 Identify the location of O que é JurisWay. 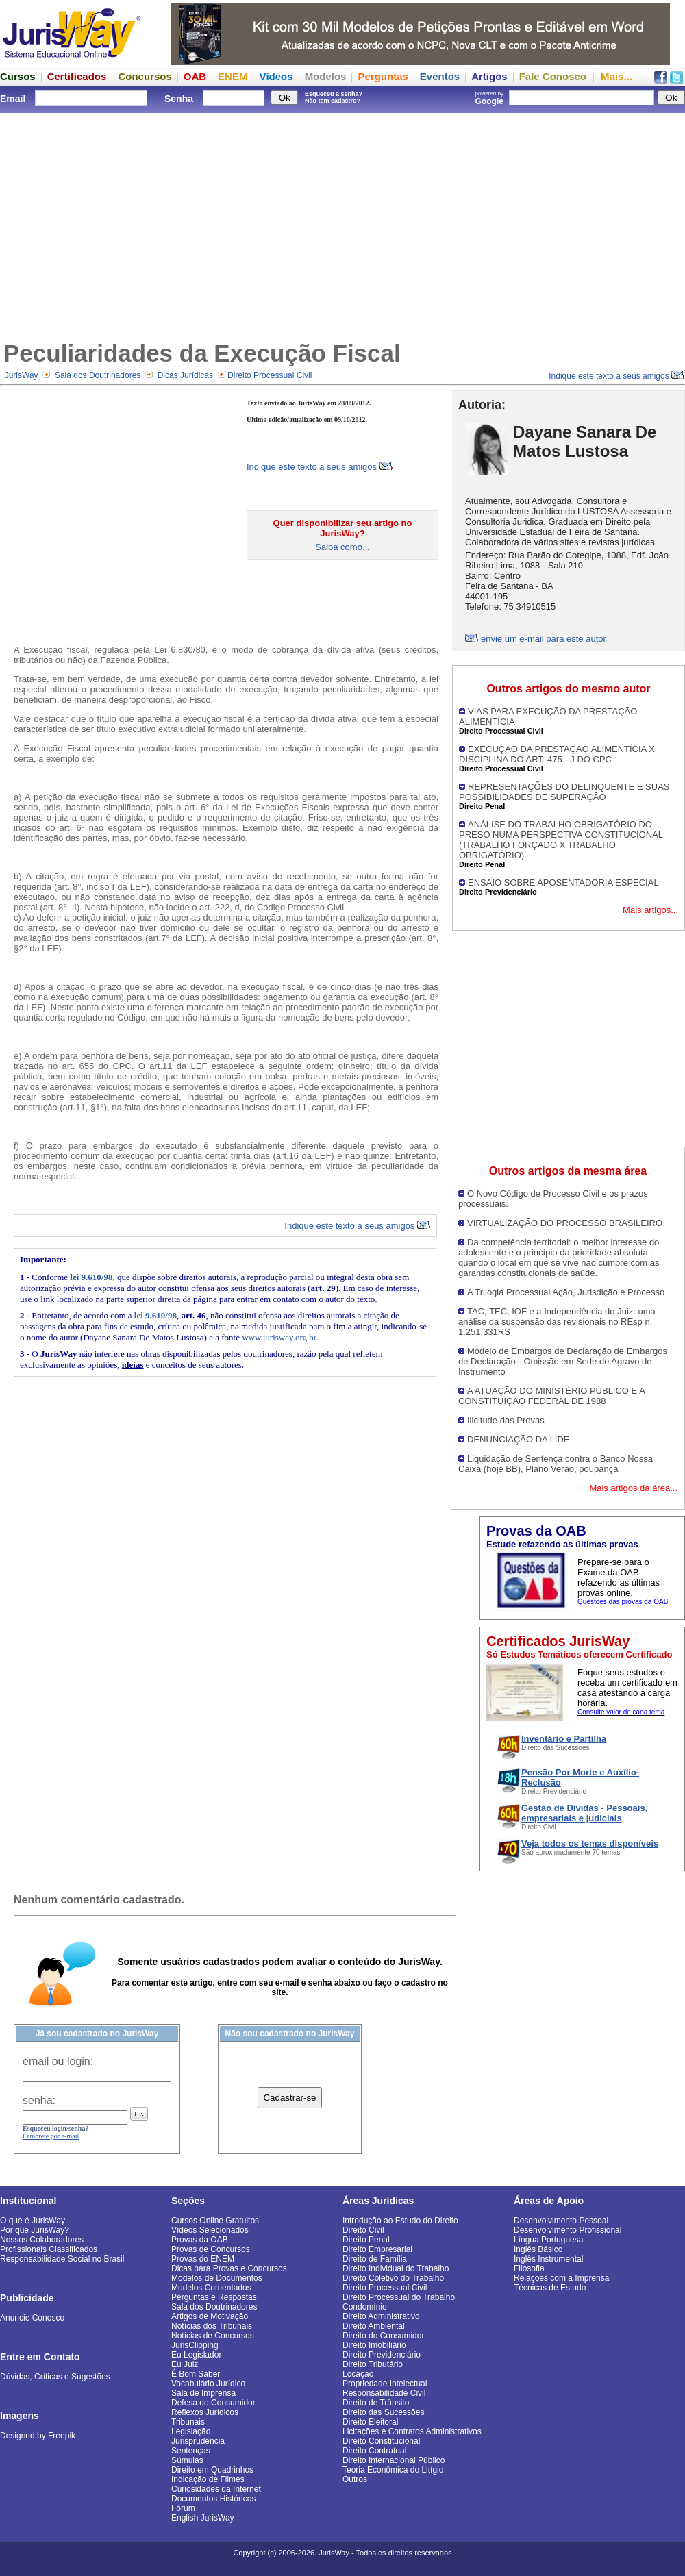
(32, 2220).